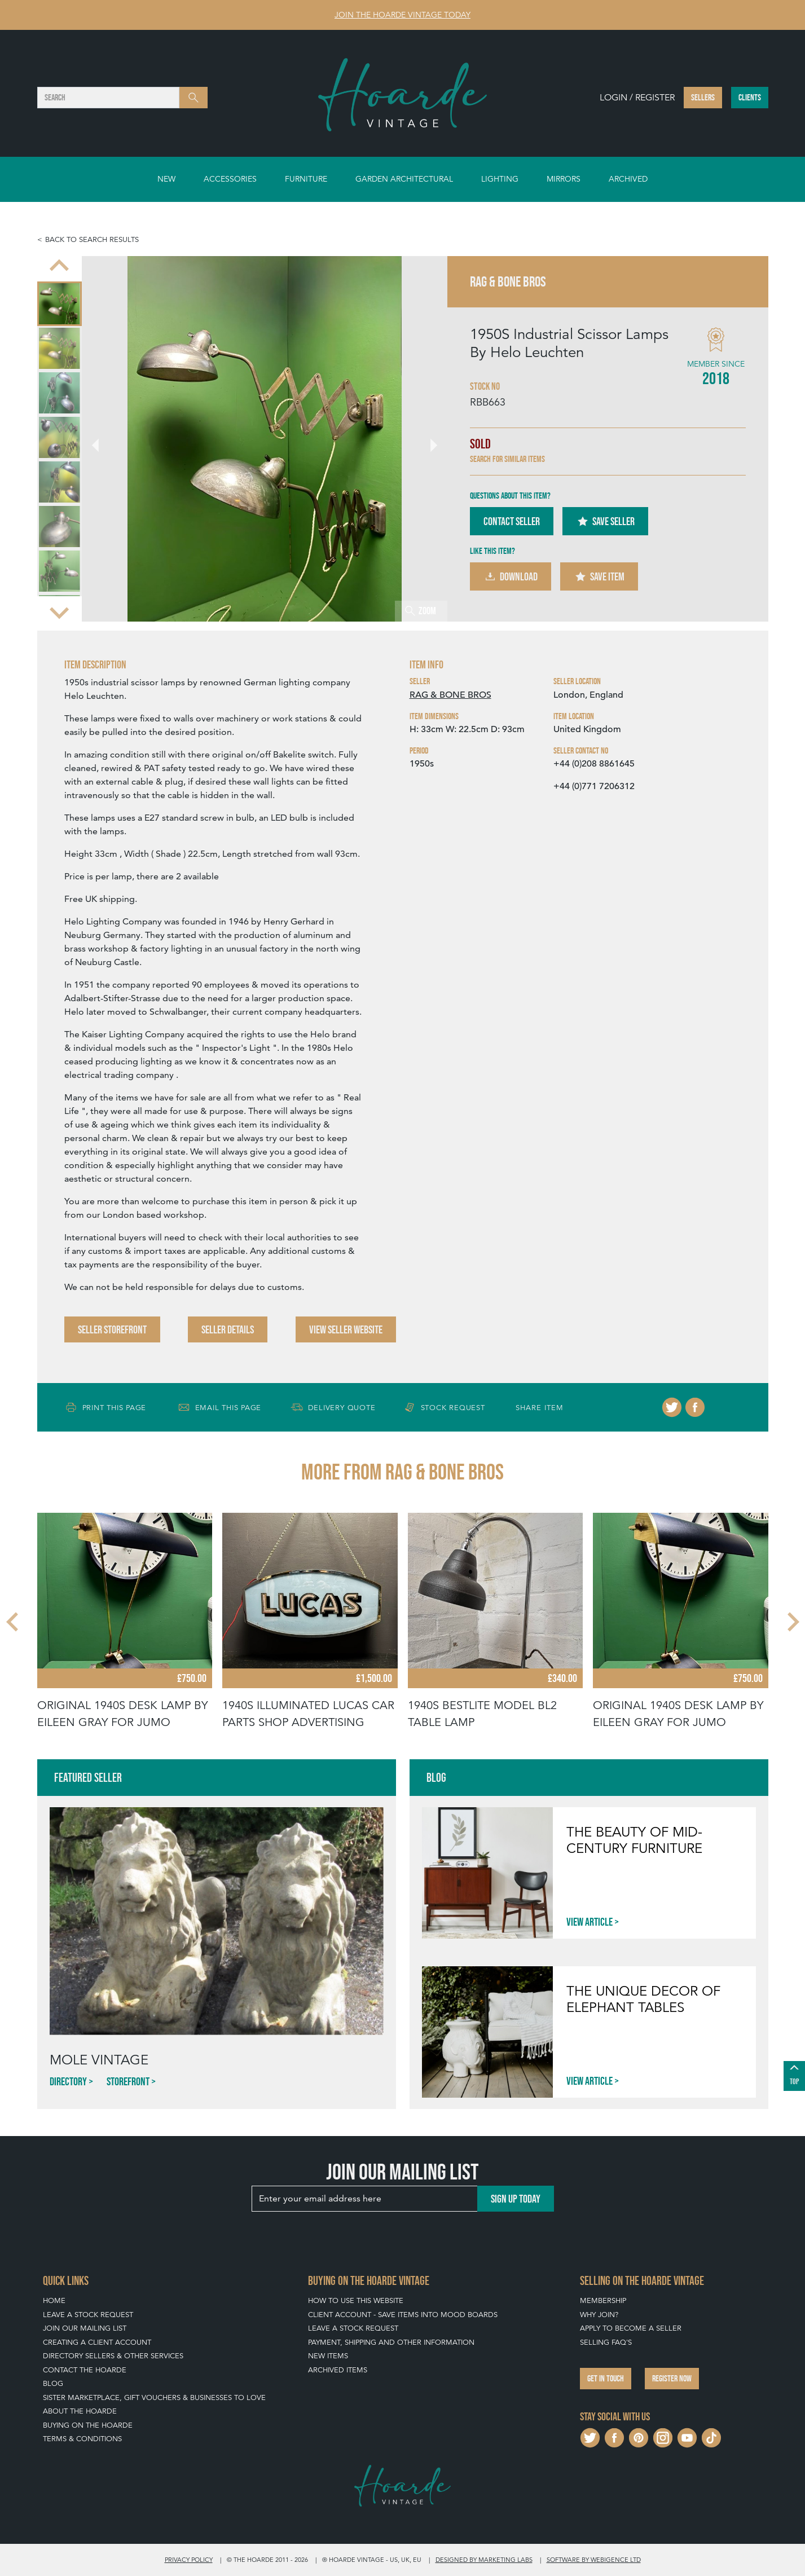 Image resolution: width=805 pixels, height=2576 pixels. Describe the element at coordinates (345, 1329) in the screenshot. I see `View Seller Website` at that location.